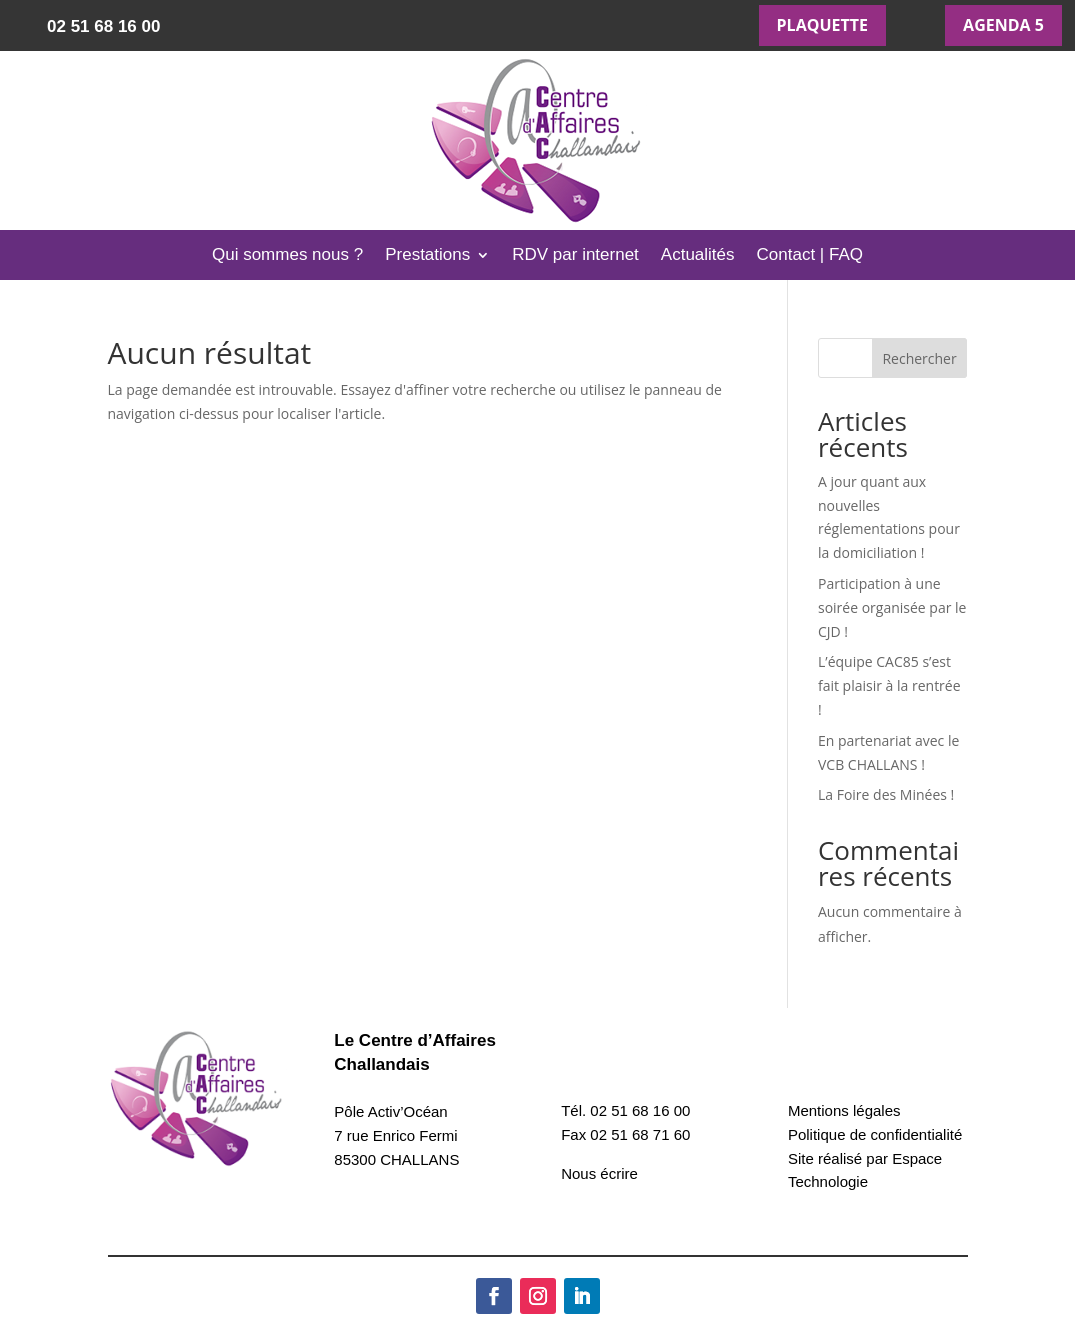 The height and width of the screenshot is (1344, 1075). I want to click on La Foire des Minées !, so click(886, 794).